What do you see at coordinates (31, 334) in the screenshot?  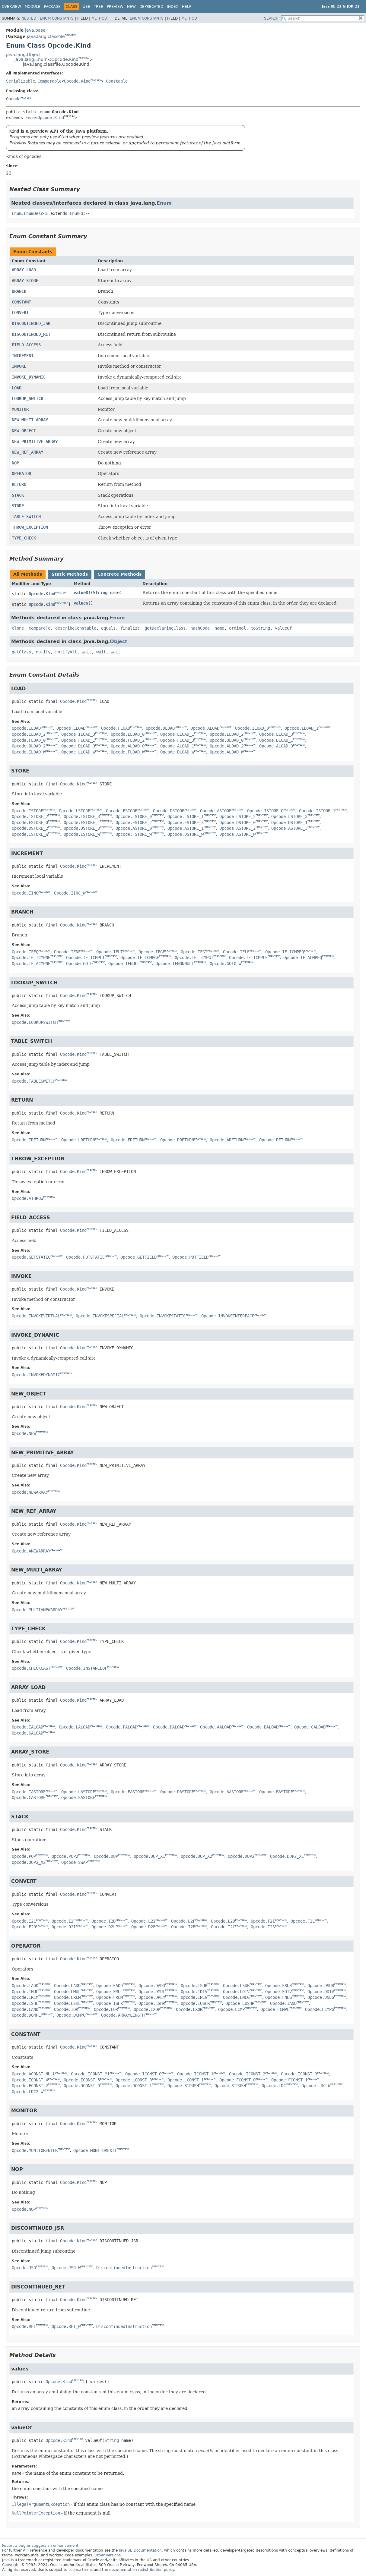 I see `DISCONTINUED_RET` at bounding box center [31, 334].